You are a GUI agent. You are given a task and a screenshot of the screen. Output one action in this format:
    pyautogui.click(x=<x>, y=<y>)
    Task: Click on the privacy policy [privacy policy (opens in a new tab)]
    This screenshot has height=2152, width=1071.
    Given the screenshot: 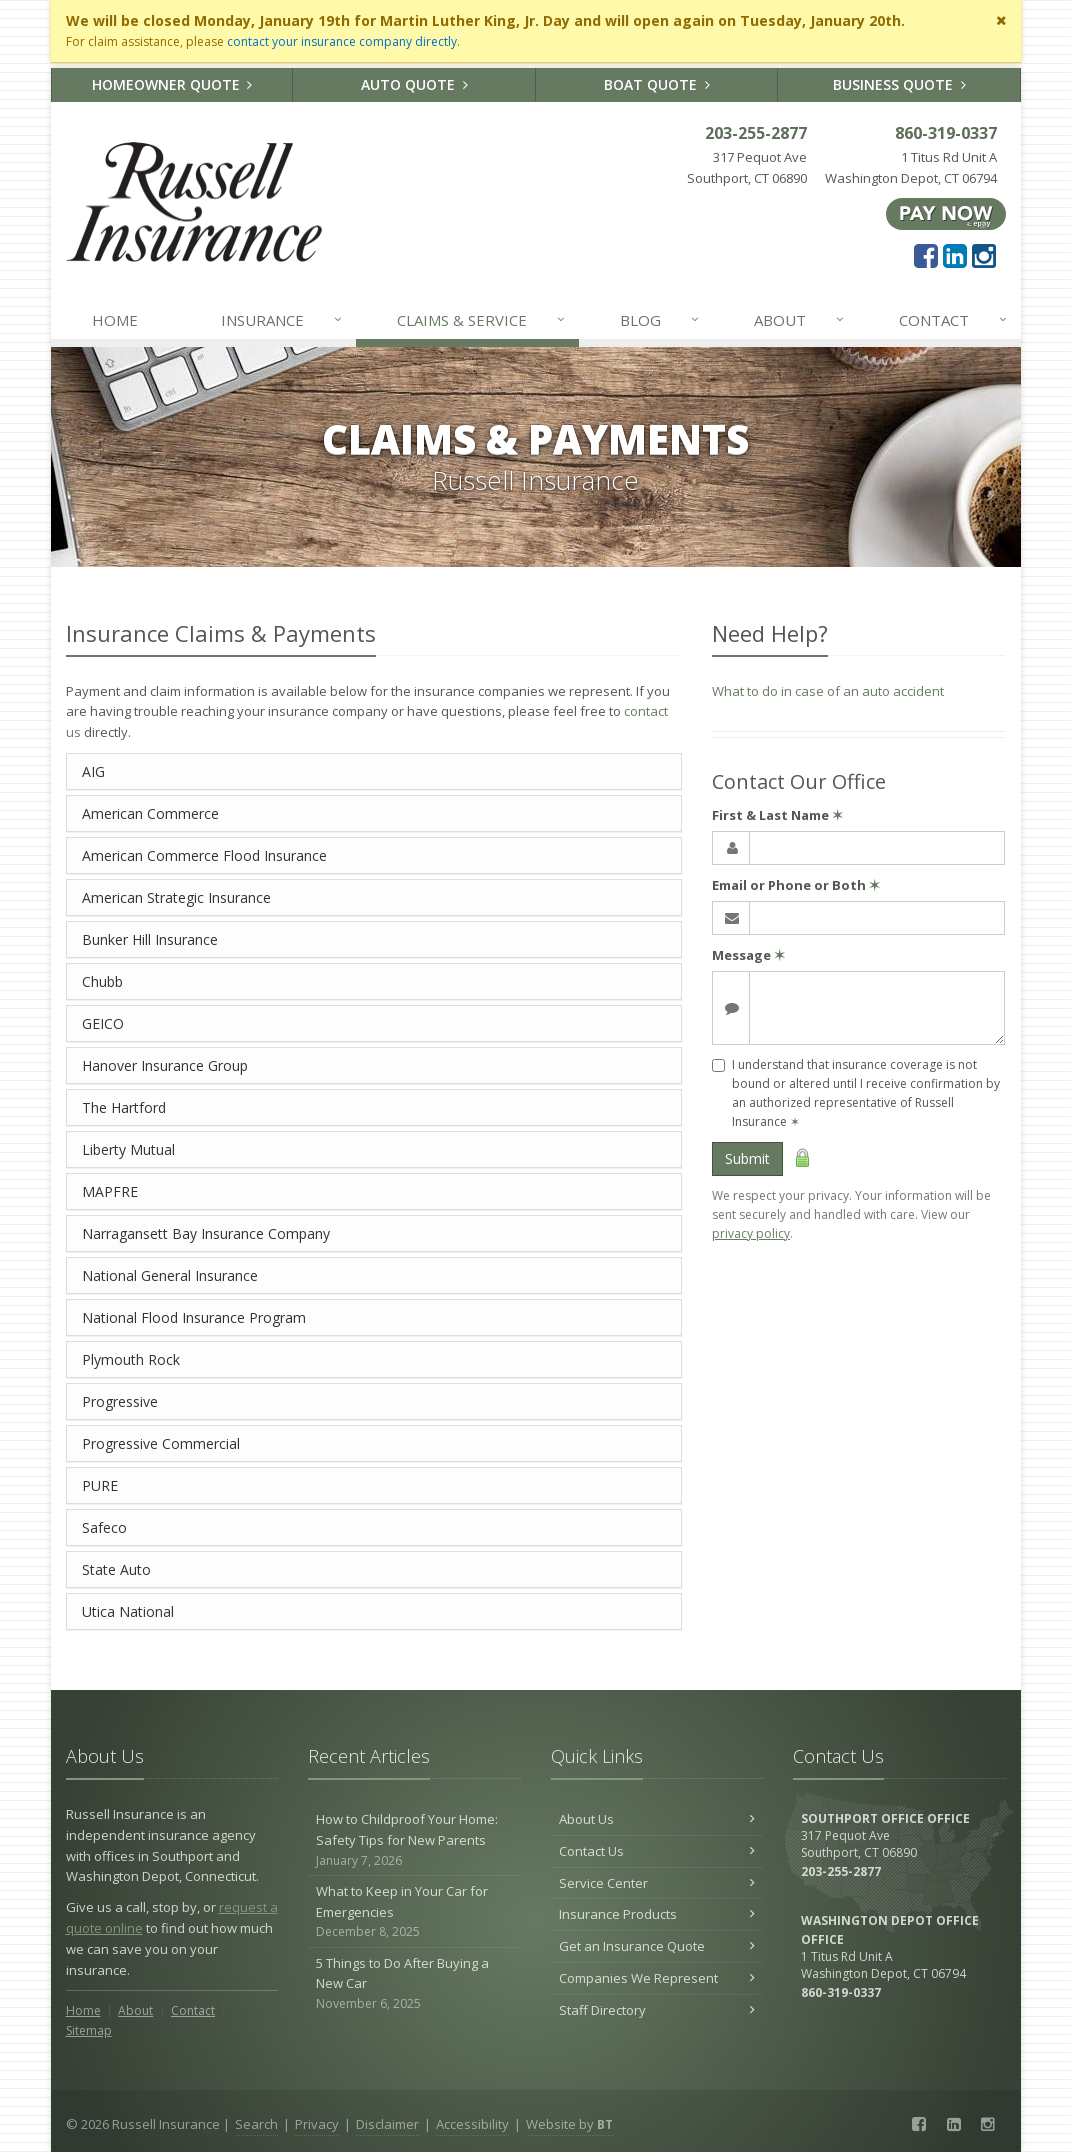 What is the action you would take?
    pyautogui.click(x=751, y=1233)
    